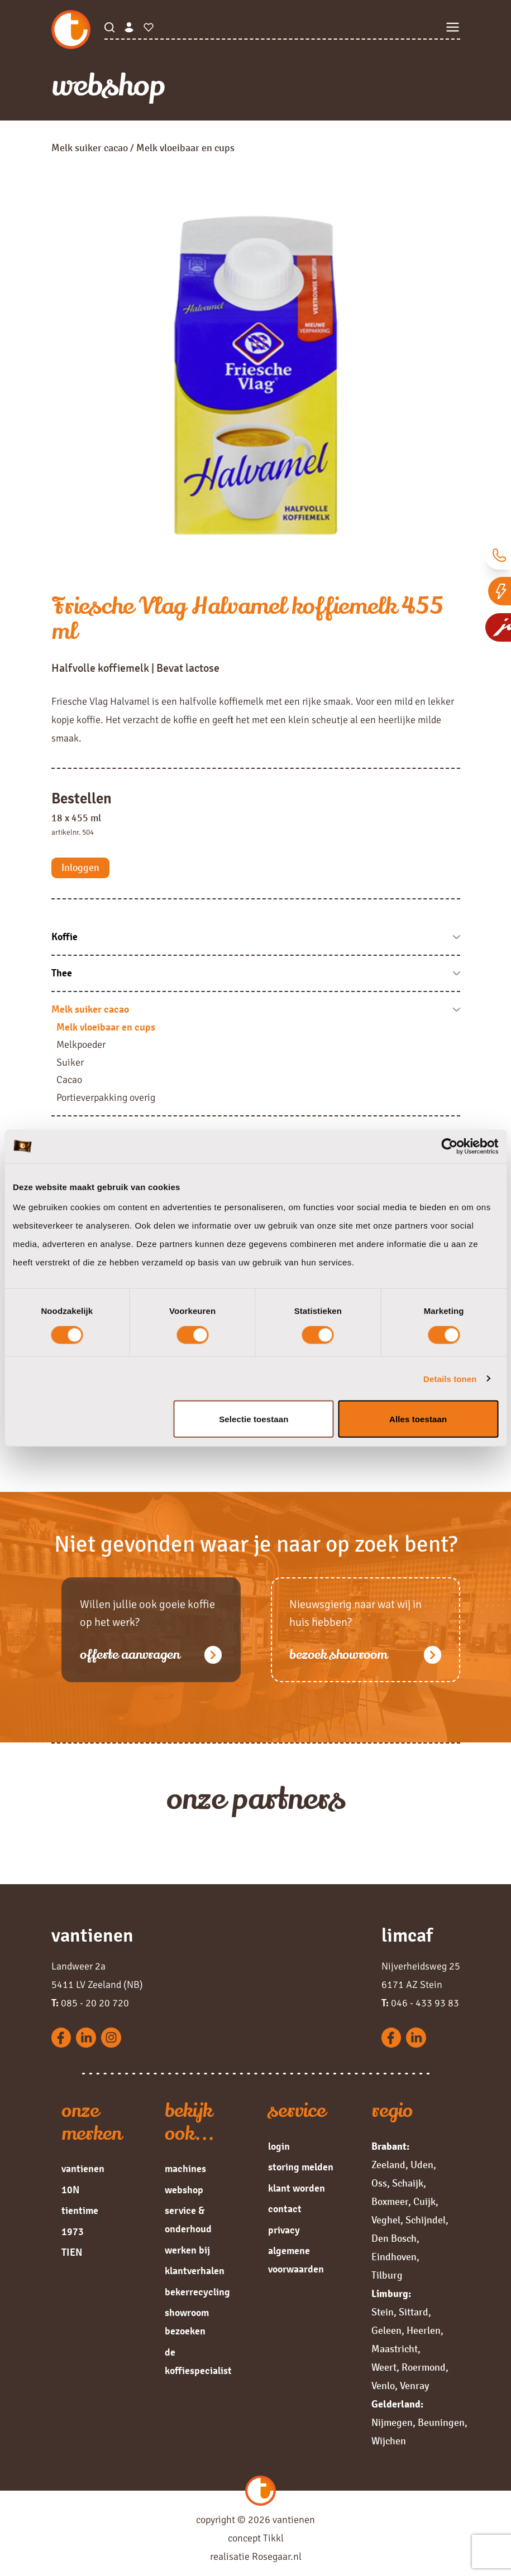  What do you see at coordinates (424, 2367) in the screenshot?
I see `Roermond` at bounding box center [424, 2367].